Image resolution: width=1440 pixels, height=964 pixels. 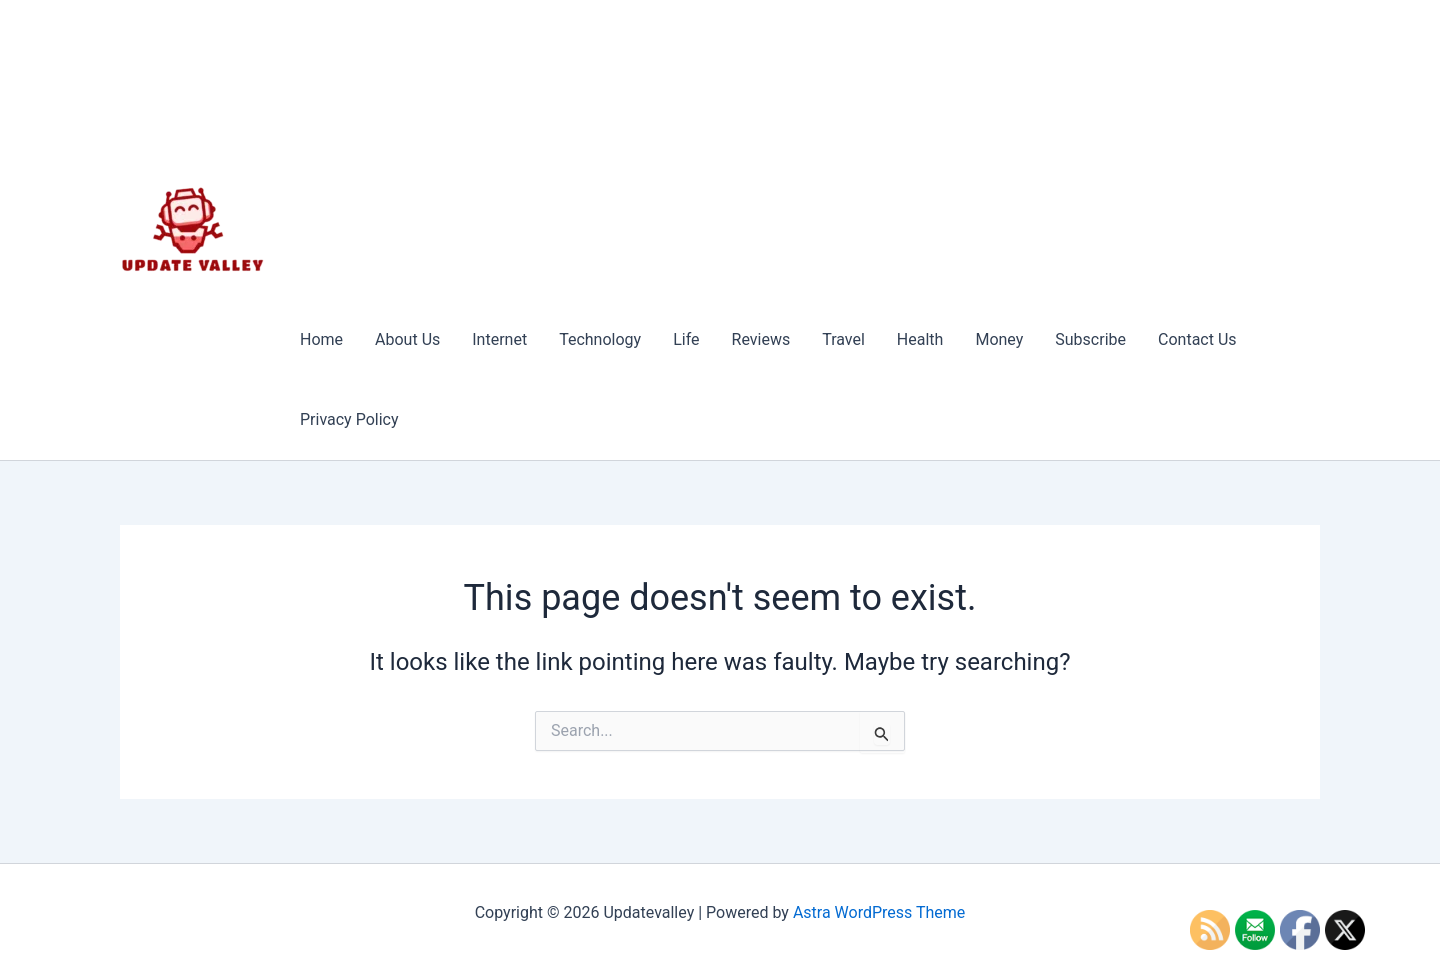 What do you see at coordinates (407, 339) in the screenshot?
I see `About Us` at bounding box center [407, 339].